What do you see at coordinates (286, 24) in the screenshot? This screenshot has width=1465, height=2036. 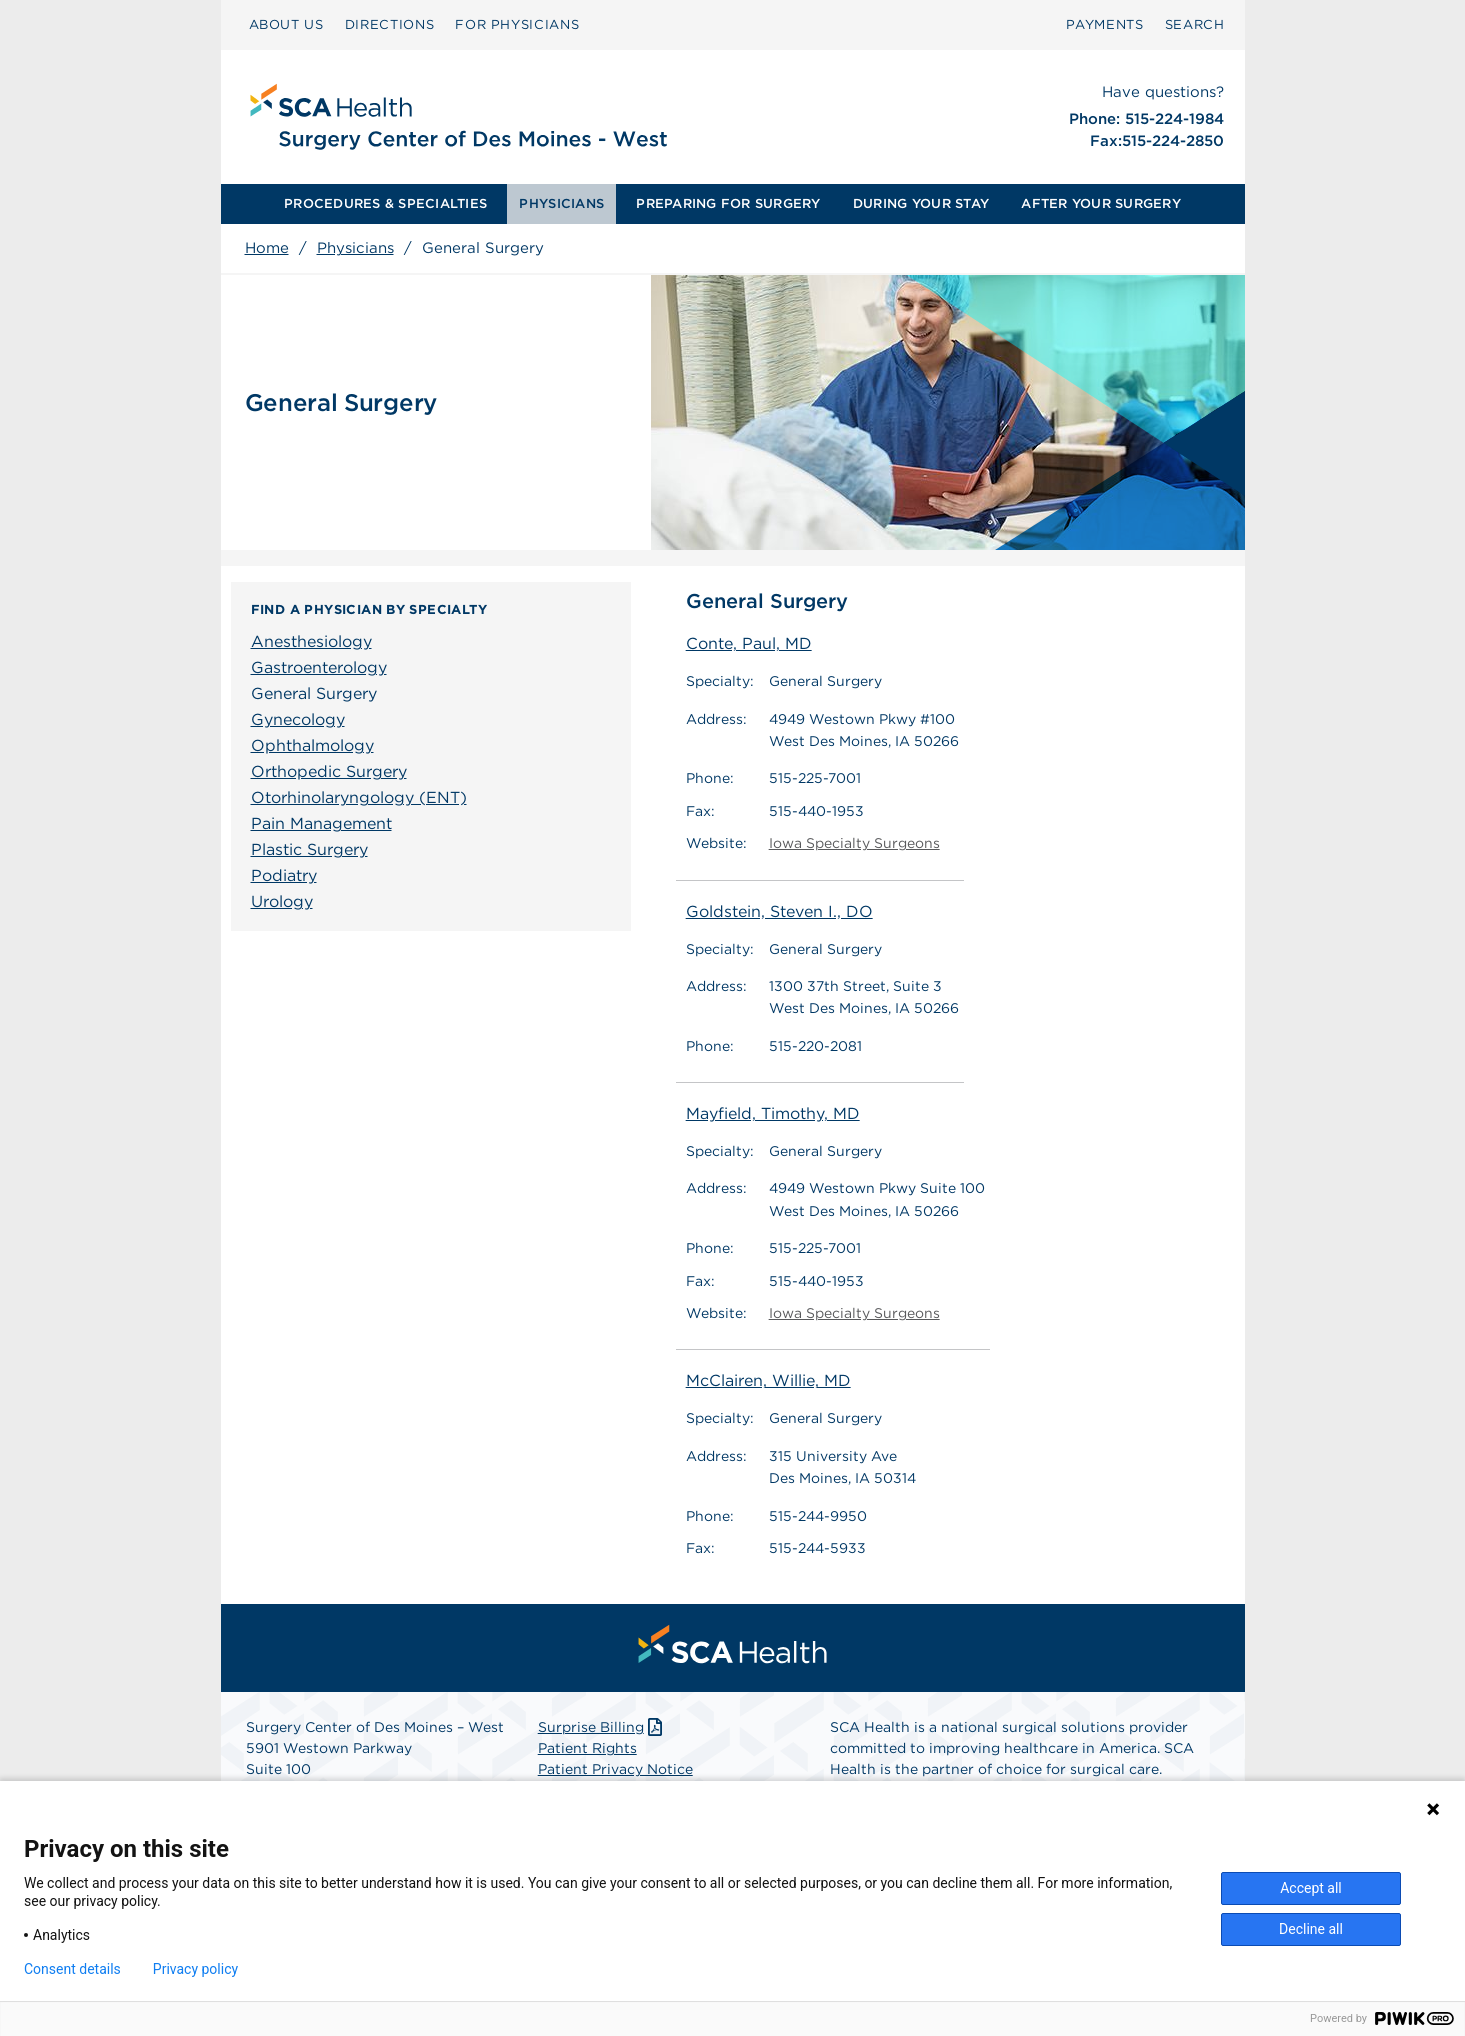 I see `ABOUT US` at bounding box center [286, 24].